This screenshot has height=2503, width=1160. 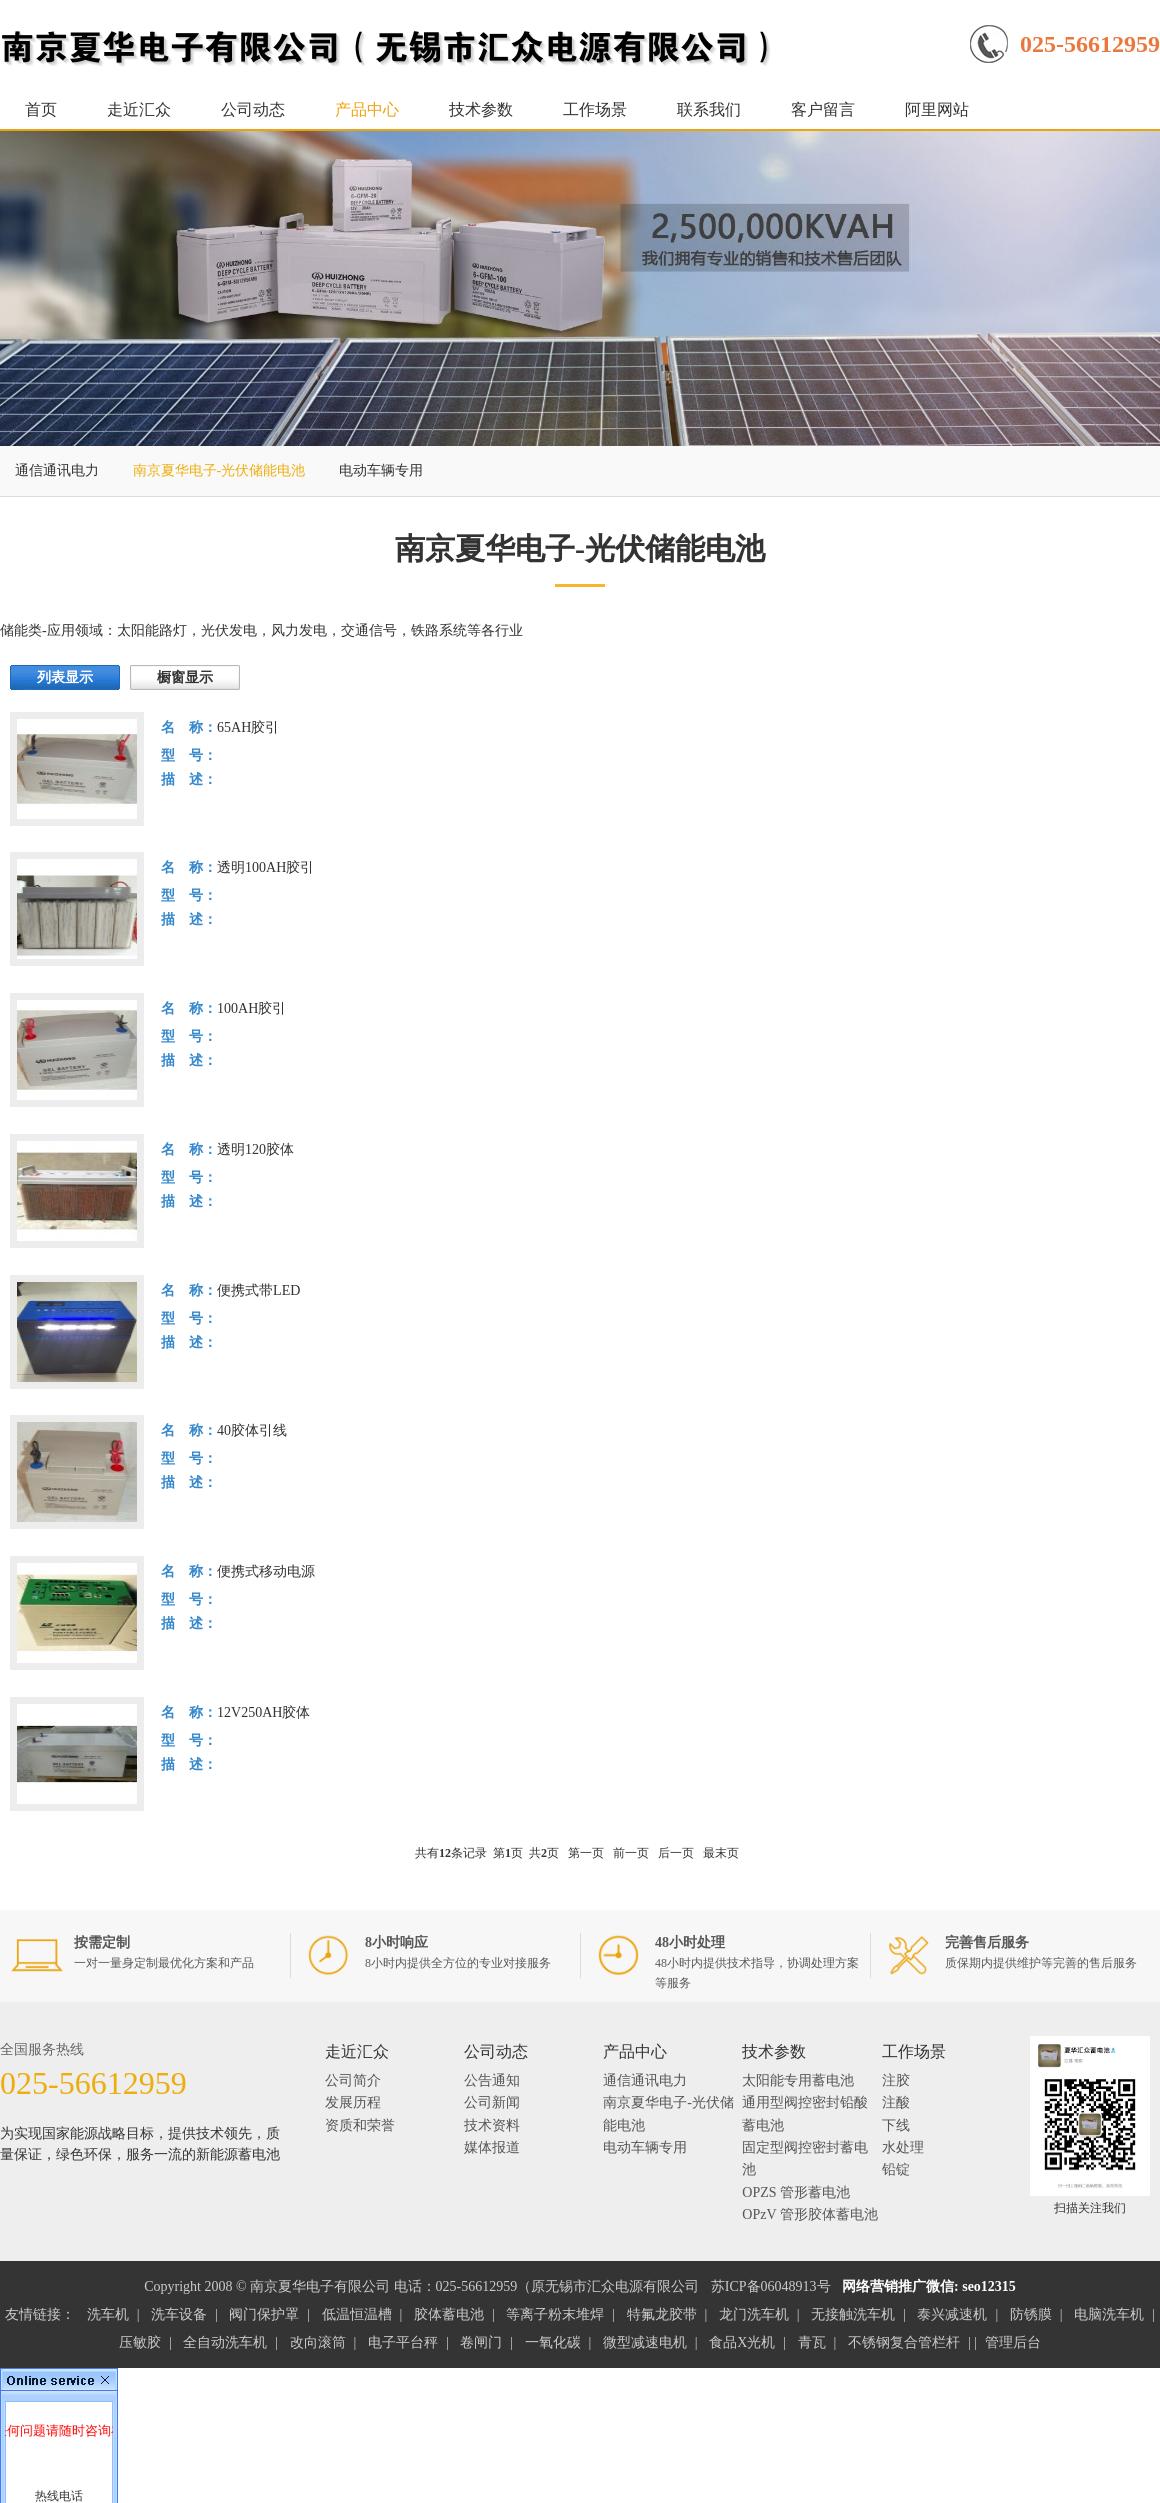 What do you see at coordinates (812, 2342) in the screenshot?
I see `青瓦` at bounding box center [812, 2342].